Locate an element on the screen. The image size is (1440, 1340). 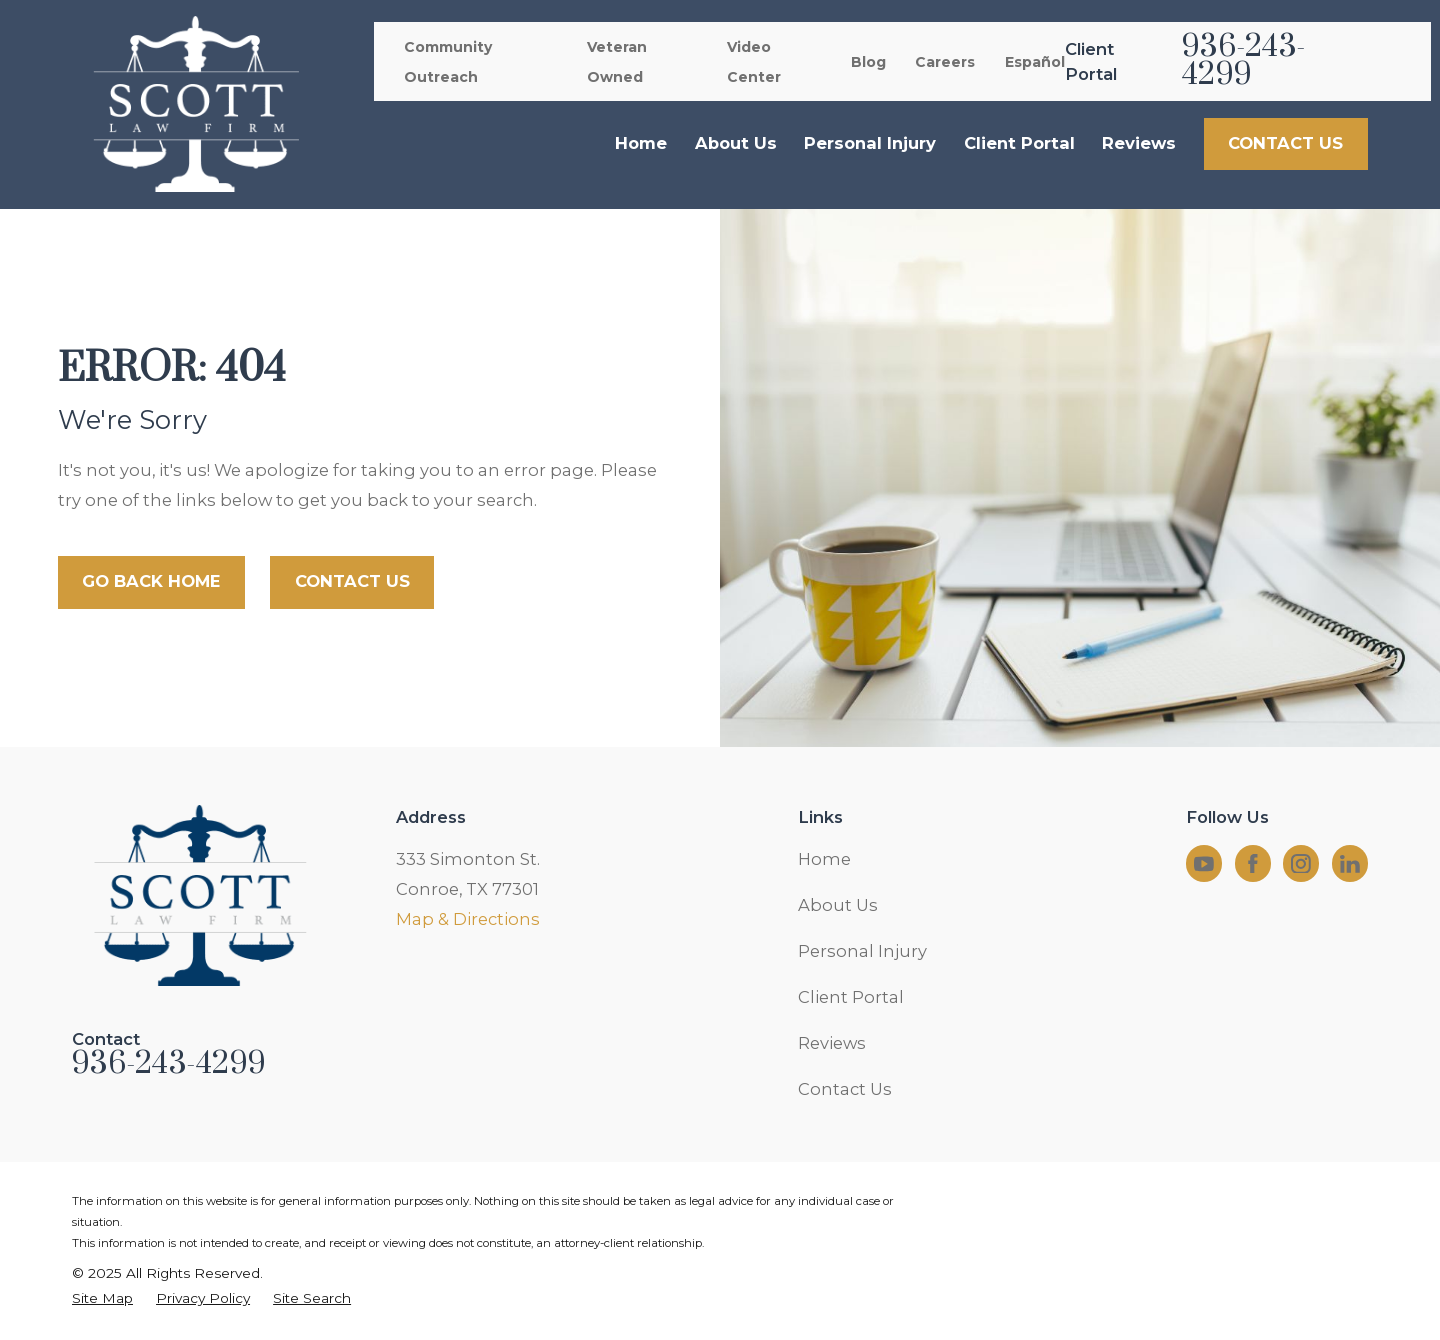
[Facebook] is located at coordinates (1253, 864).